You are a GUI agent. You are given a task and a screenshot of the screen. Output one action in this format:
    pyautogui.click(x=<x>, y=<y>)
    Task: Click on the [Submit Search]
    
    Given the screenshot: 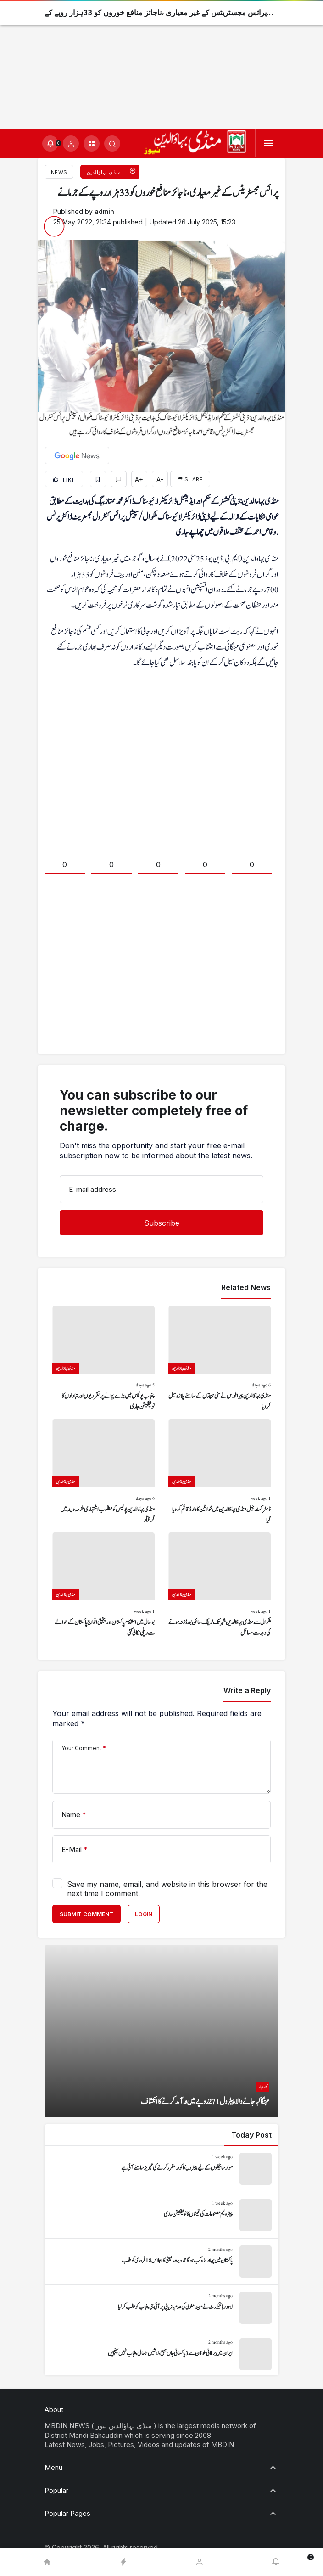 What is the action you would take?
    pyautogui.click(x=112, y=143)
    